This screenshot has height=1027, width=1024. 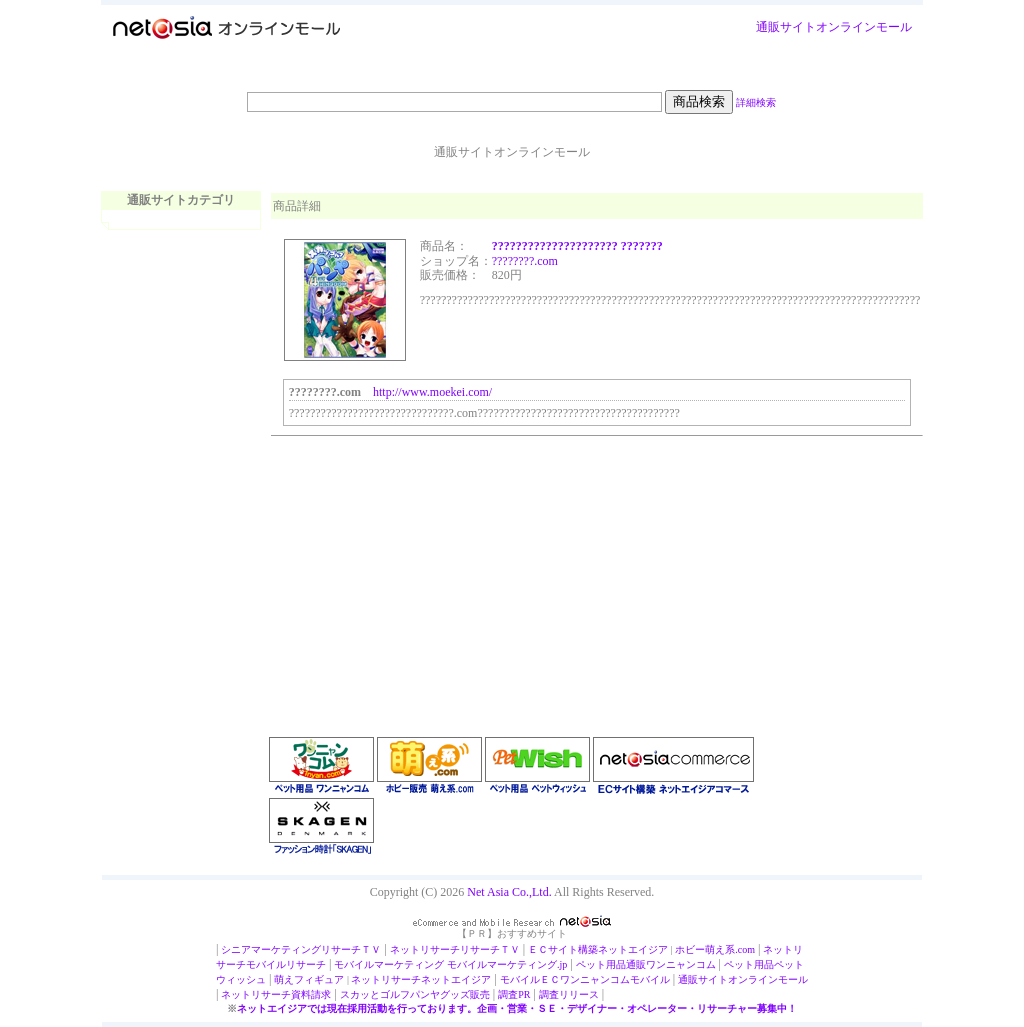 I want to click on ペット用品, so click(x=749, y=964).